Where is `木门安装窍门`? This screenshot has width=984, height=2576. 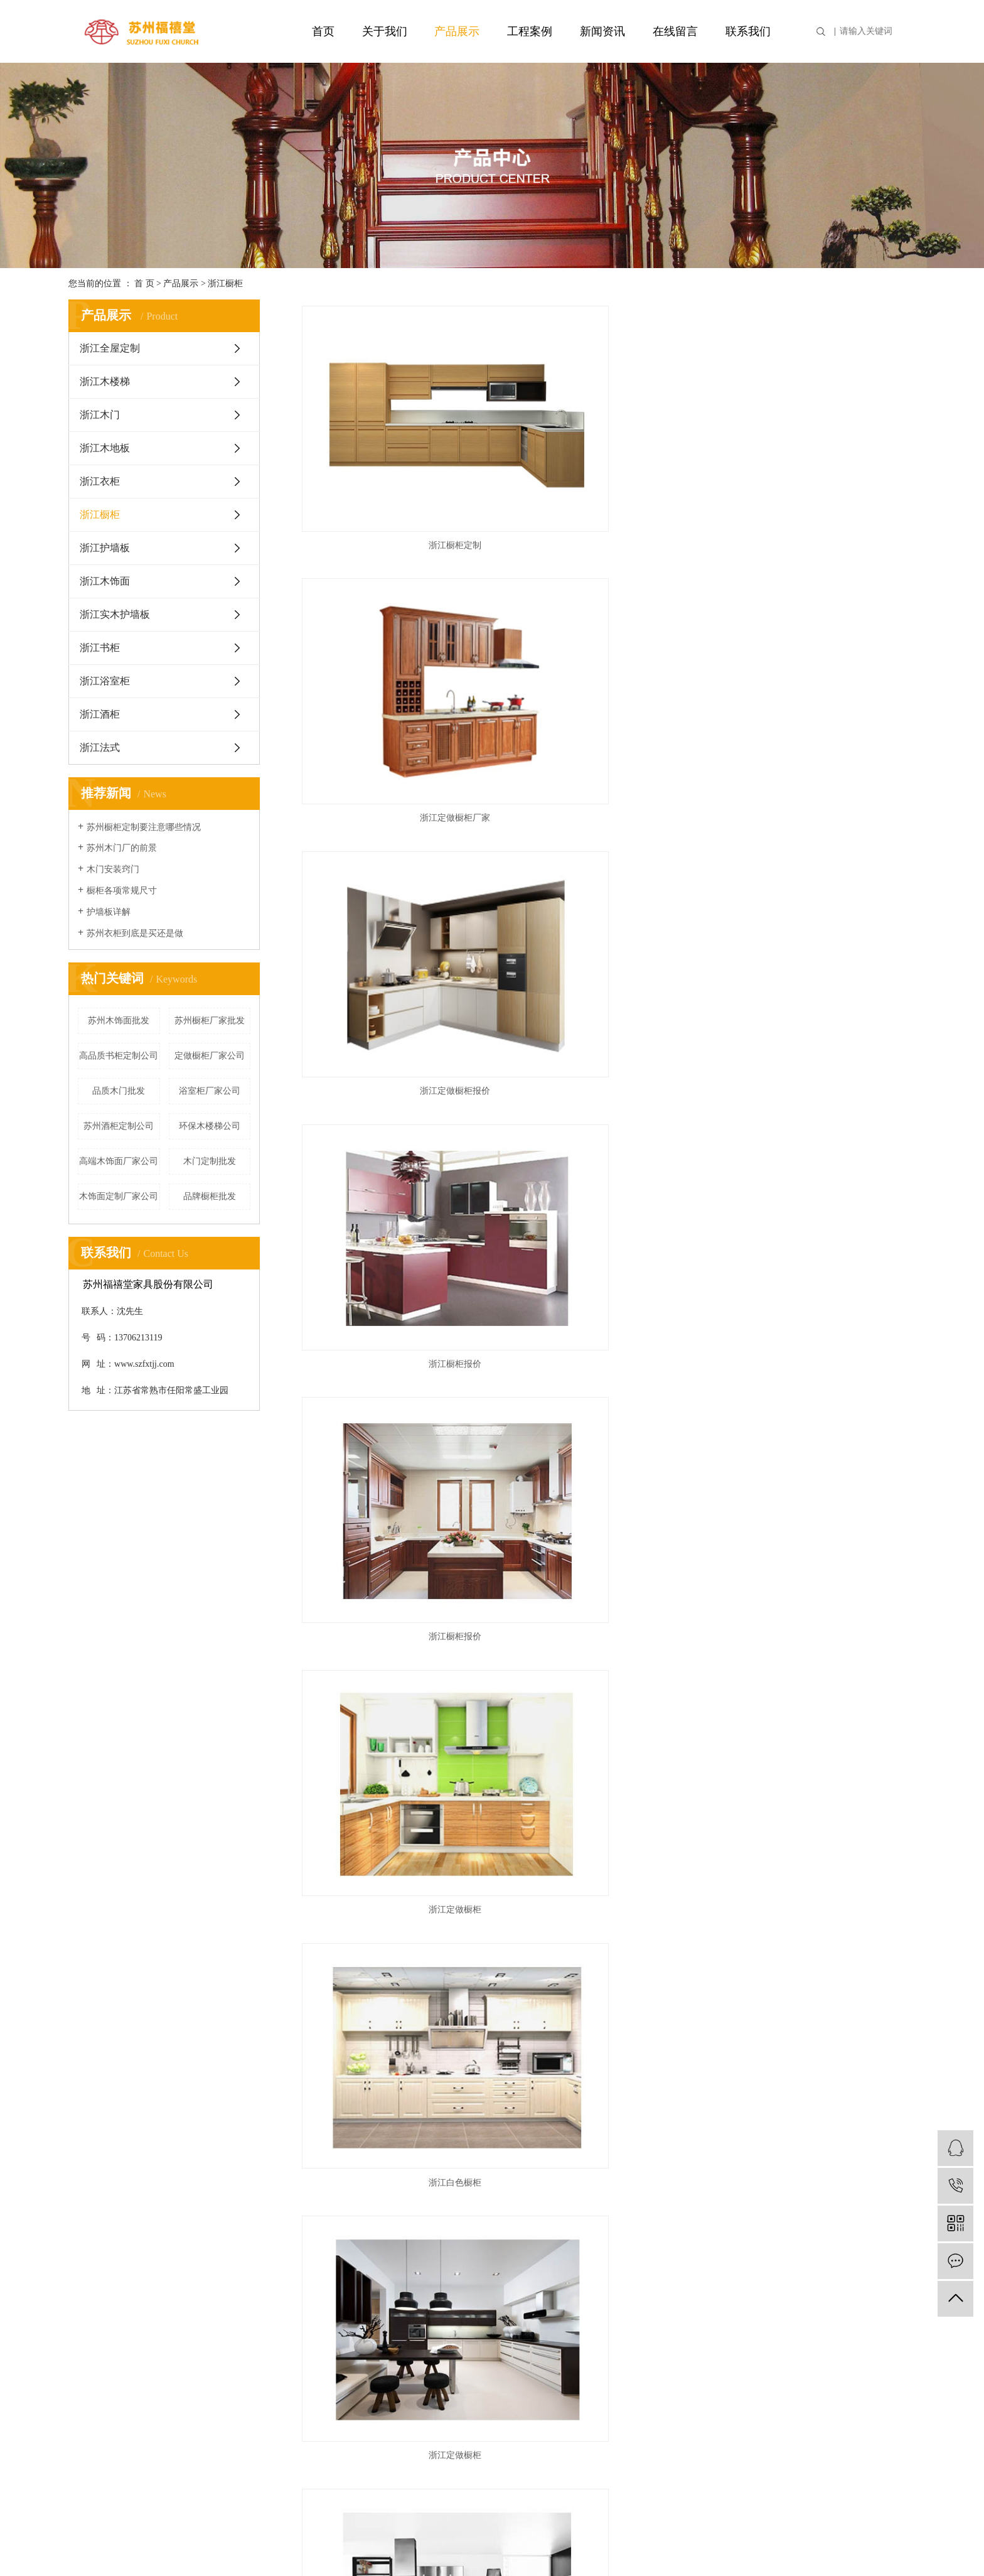 木门安装窍门 is located at coordinates (113, 869).